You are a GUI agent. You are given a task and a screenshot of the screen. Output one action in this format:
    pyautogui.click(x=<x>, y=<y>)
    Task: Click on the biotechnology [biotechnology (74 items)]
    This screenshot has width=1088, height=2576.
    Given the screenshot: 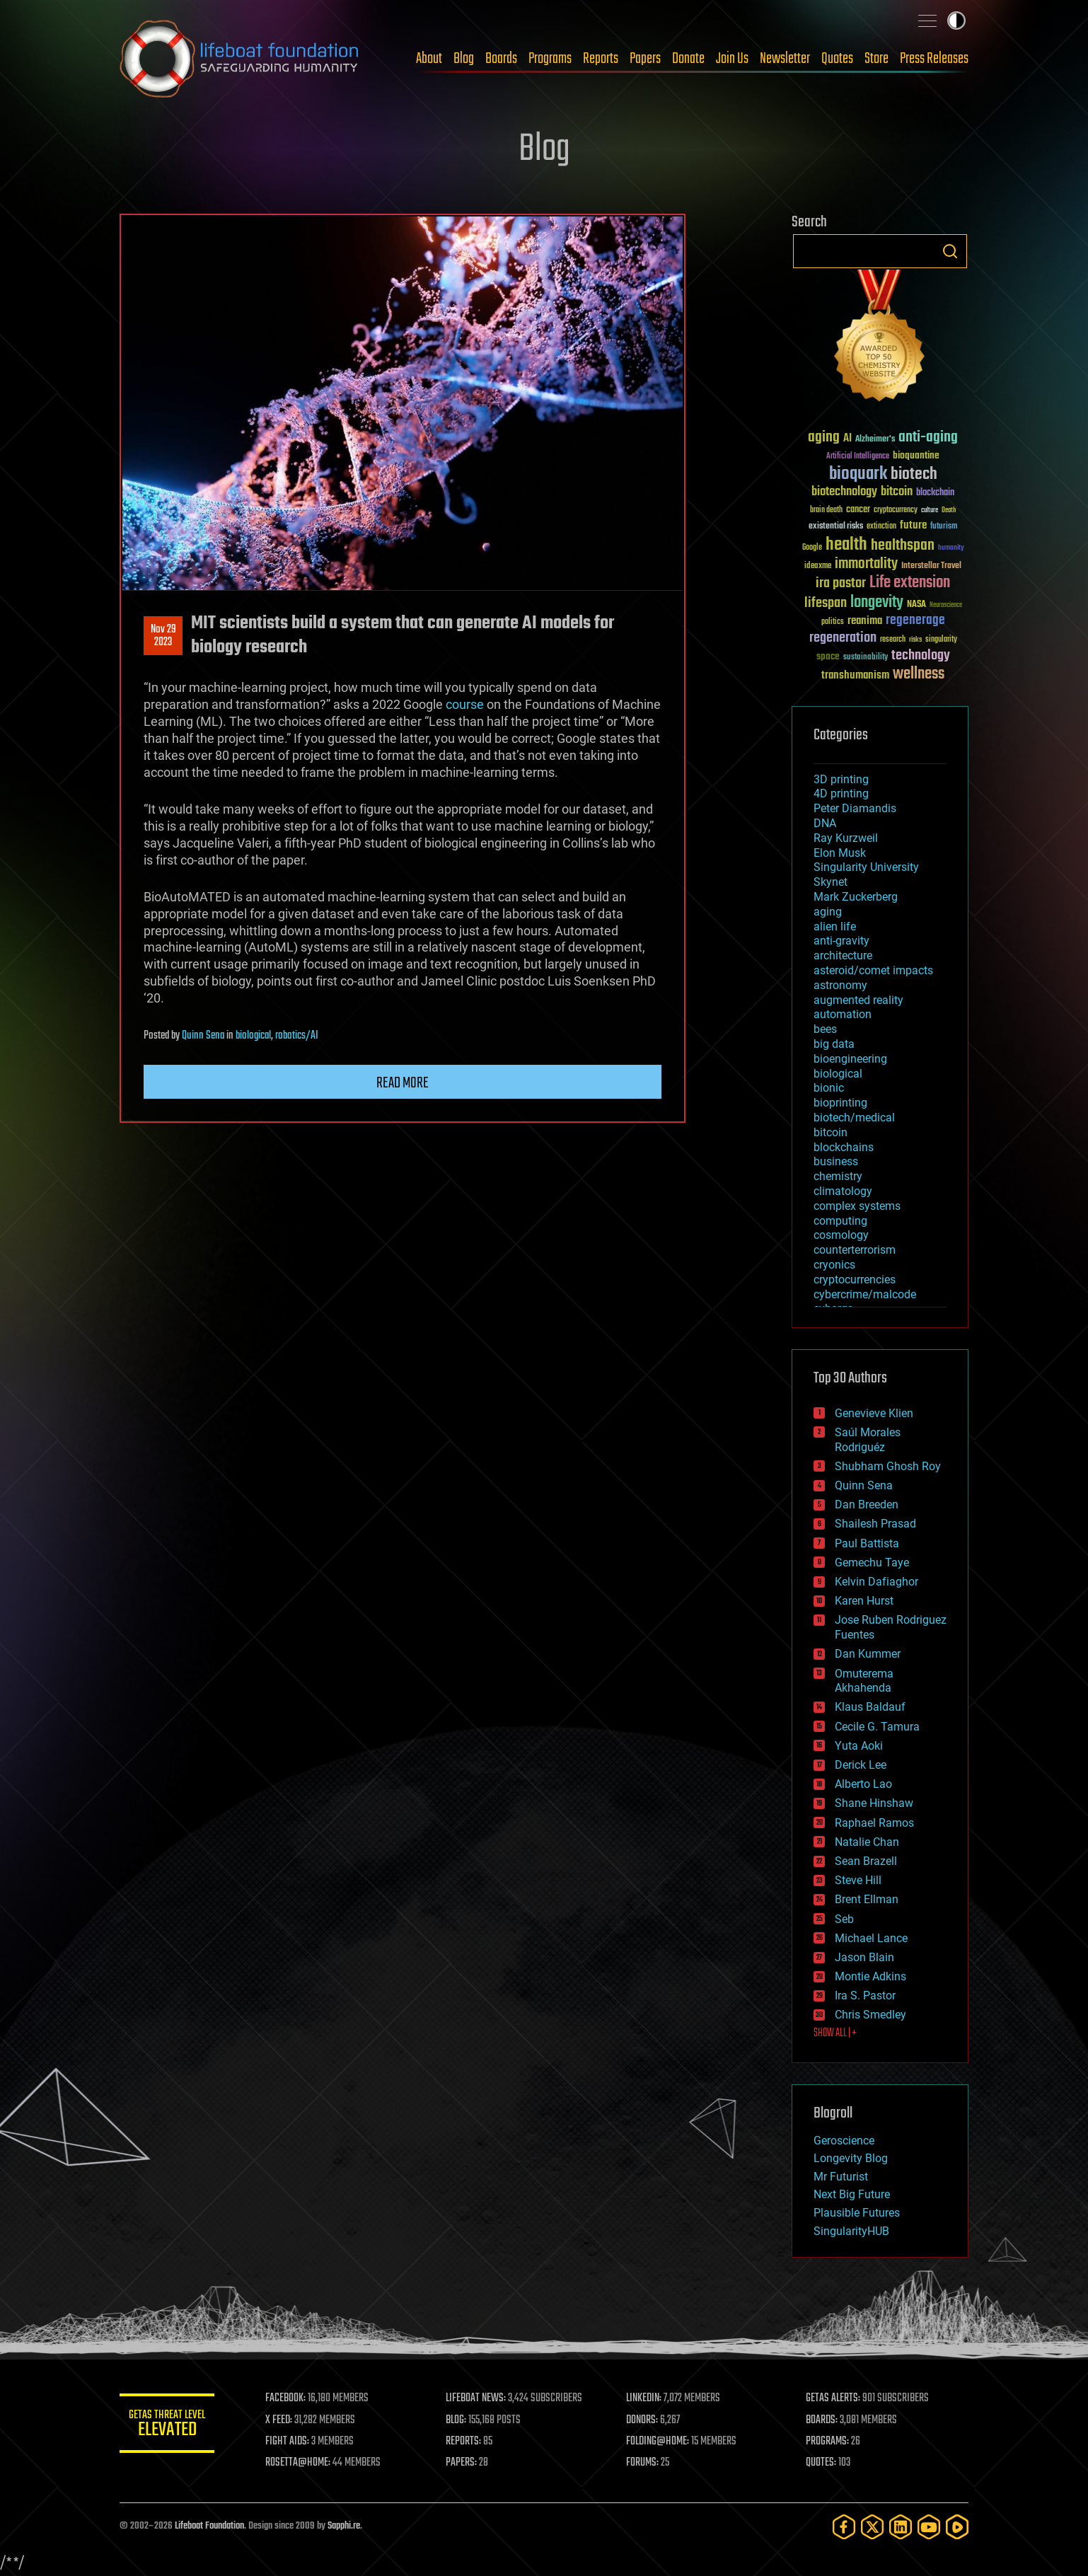 What is the action you would take?
    pyautogui.click(x=844, y=492)
    